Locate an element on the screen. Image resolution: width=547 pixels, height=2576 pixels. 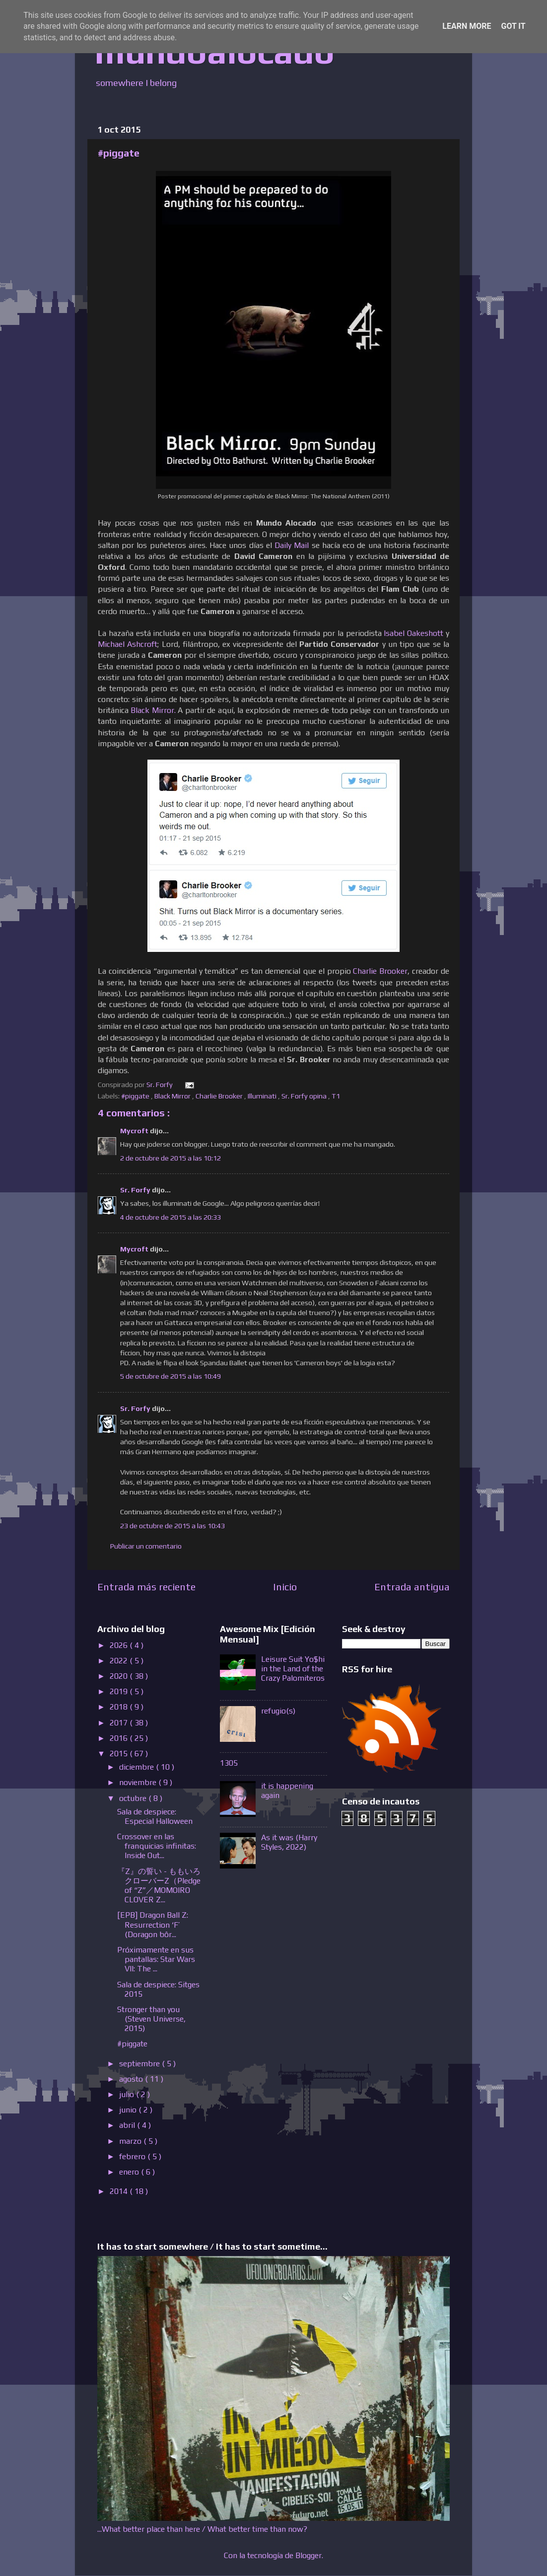
Entrada antigua is located at coordinates (412, 1586).